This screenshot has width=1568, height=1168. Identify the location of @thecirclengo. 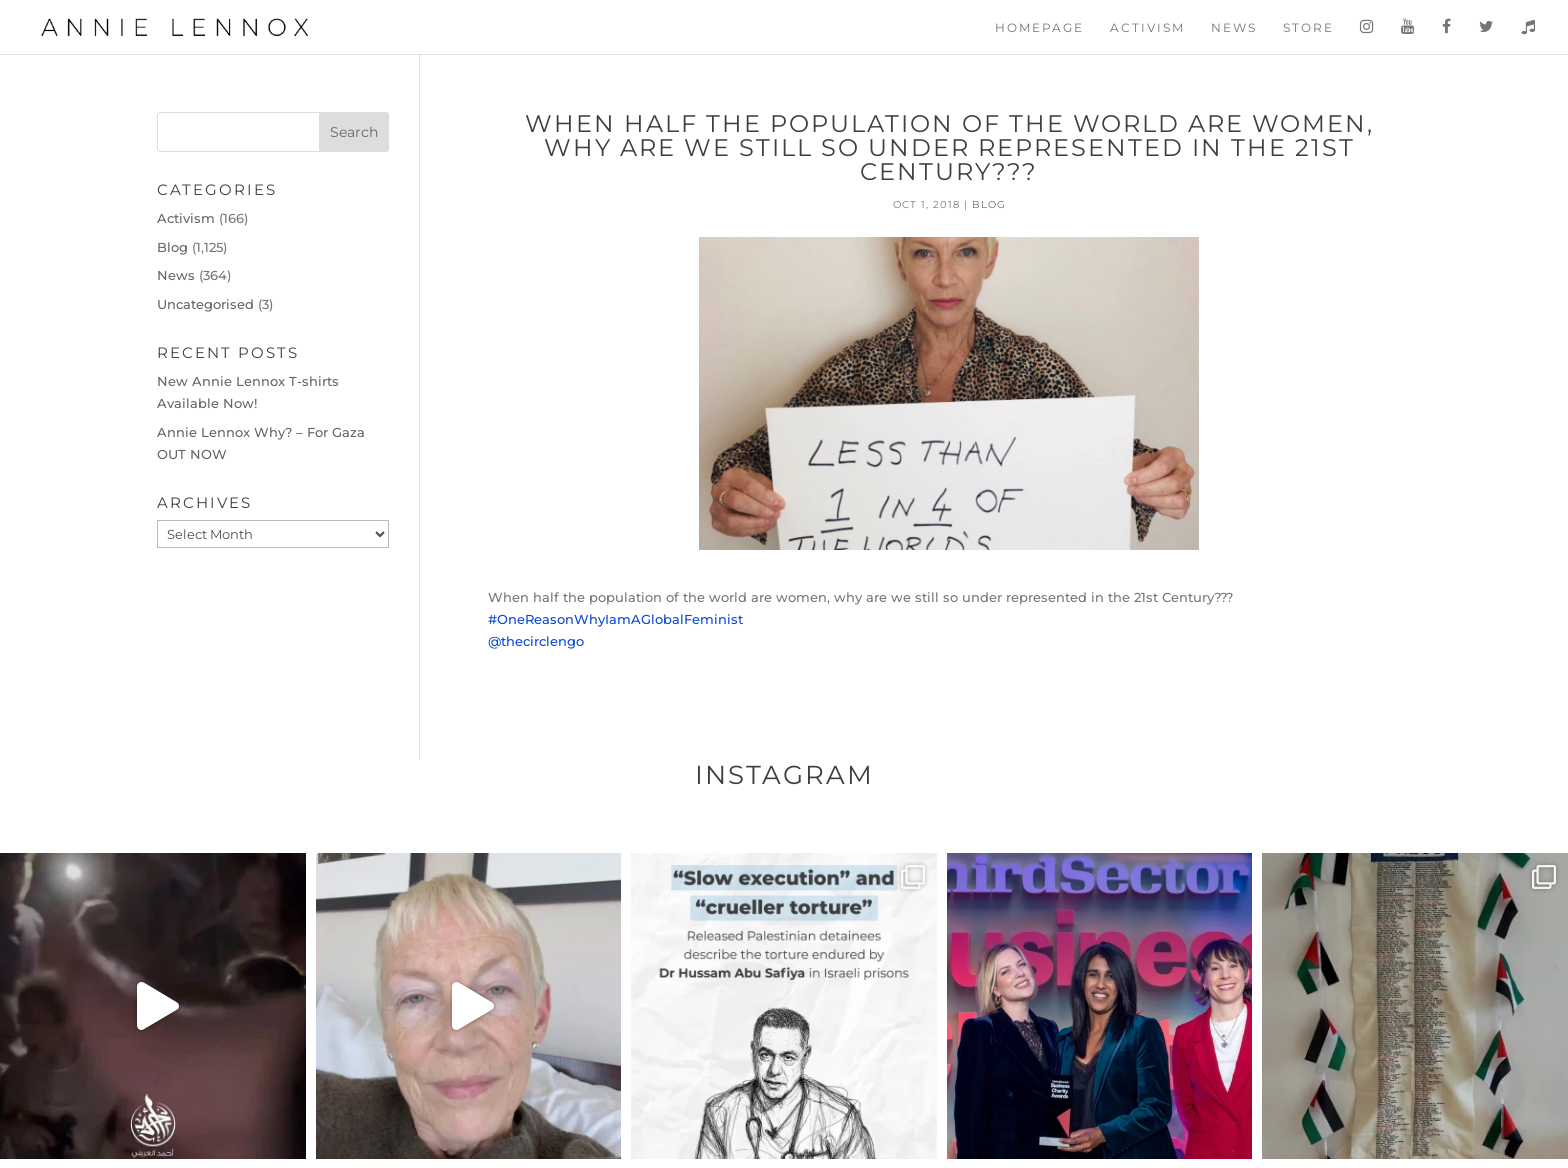
(536, 641).